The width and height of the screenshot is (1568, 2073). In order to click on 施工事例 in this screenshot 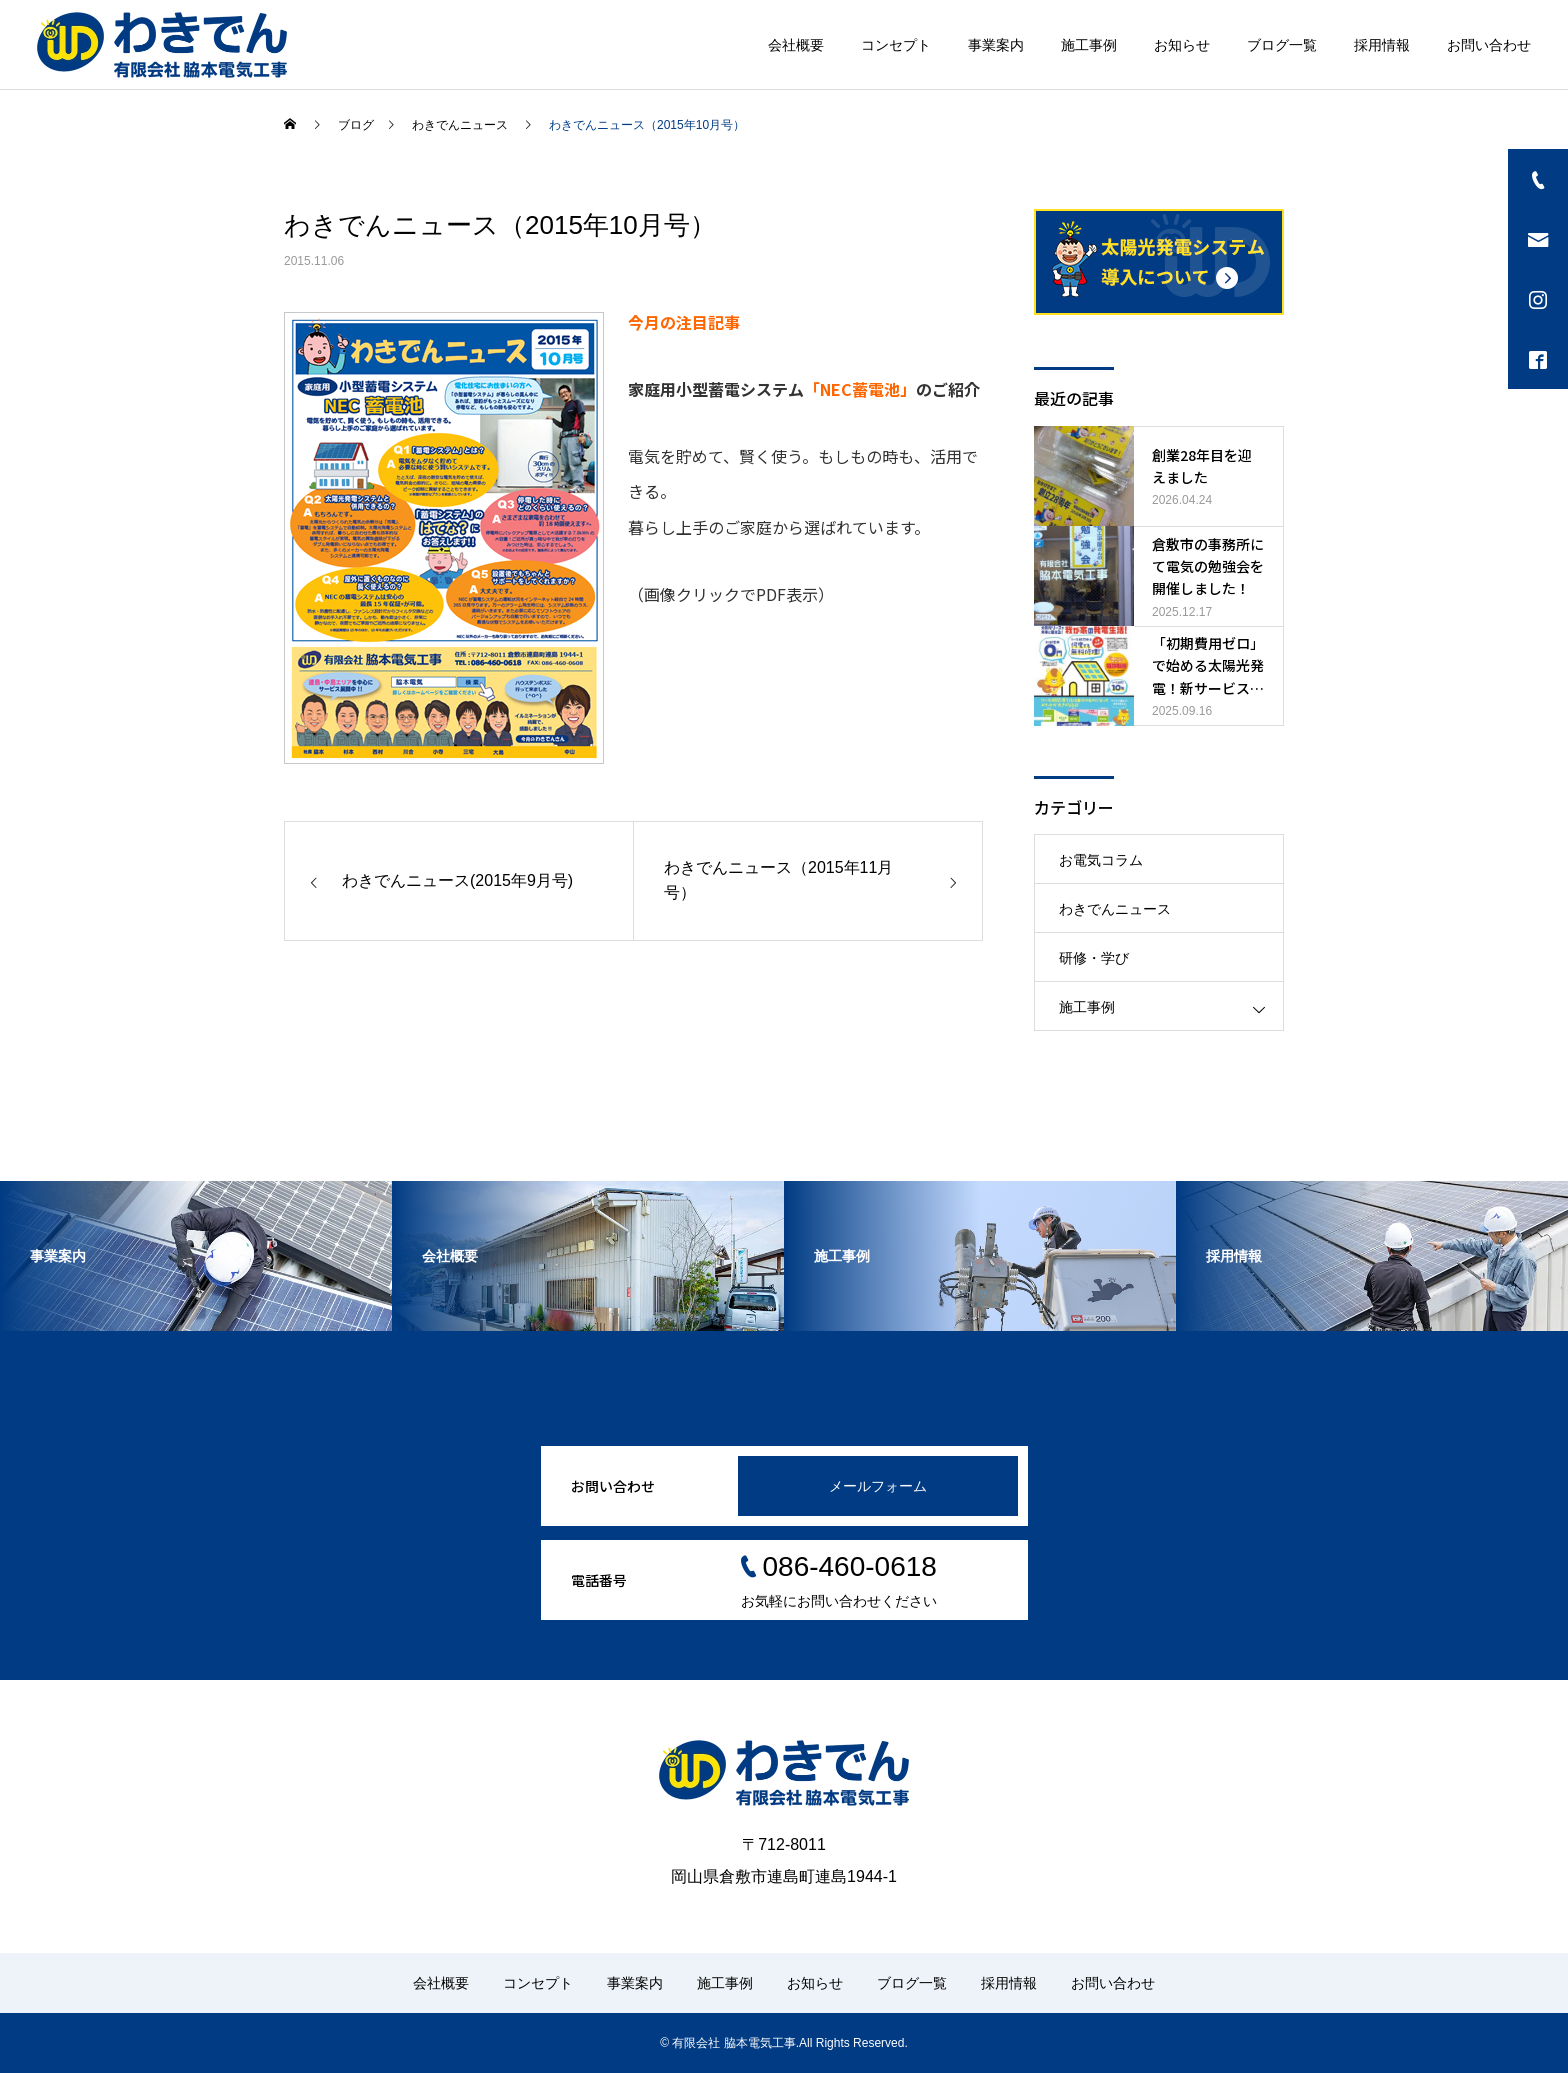, I will do `click(1089, 45)`.